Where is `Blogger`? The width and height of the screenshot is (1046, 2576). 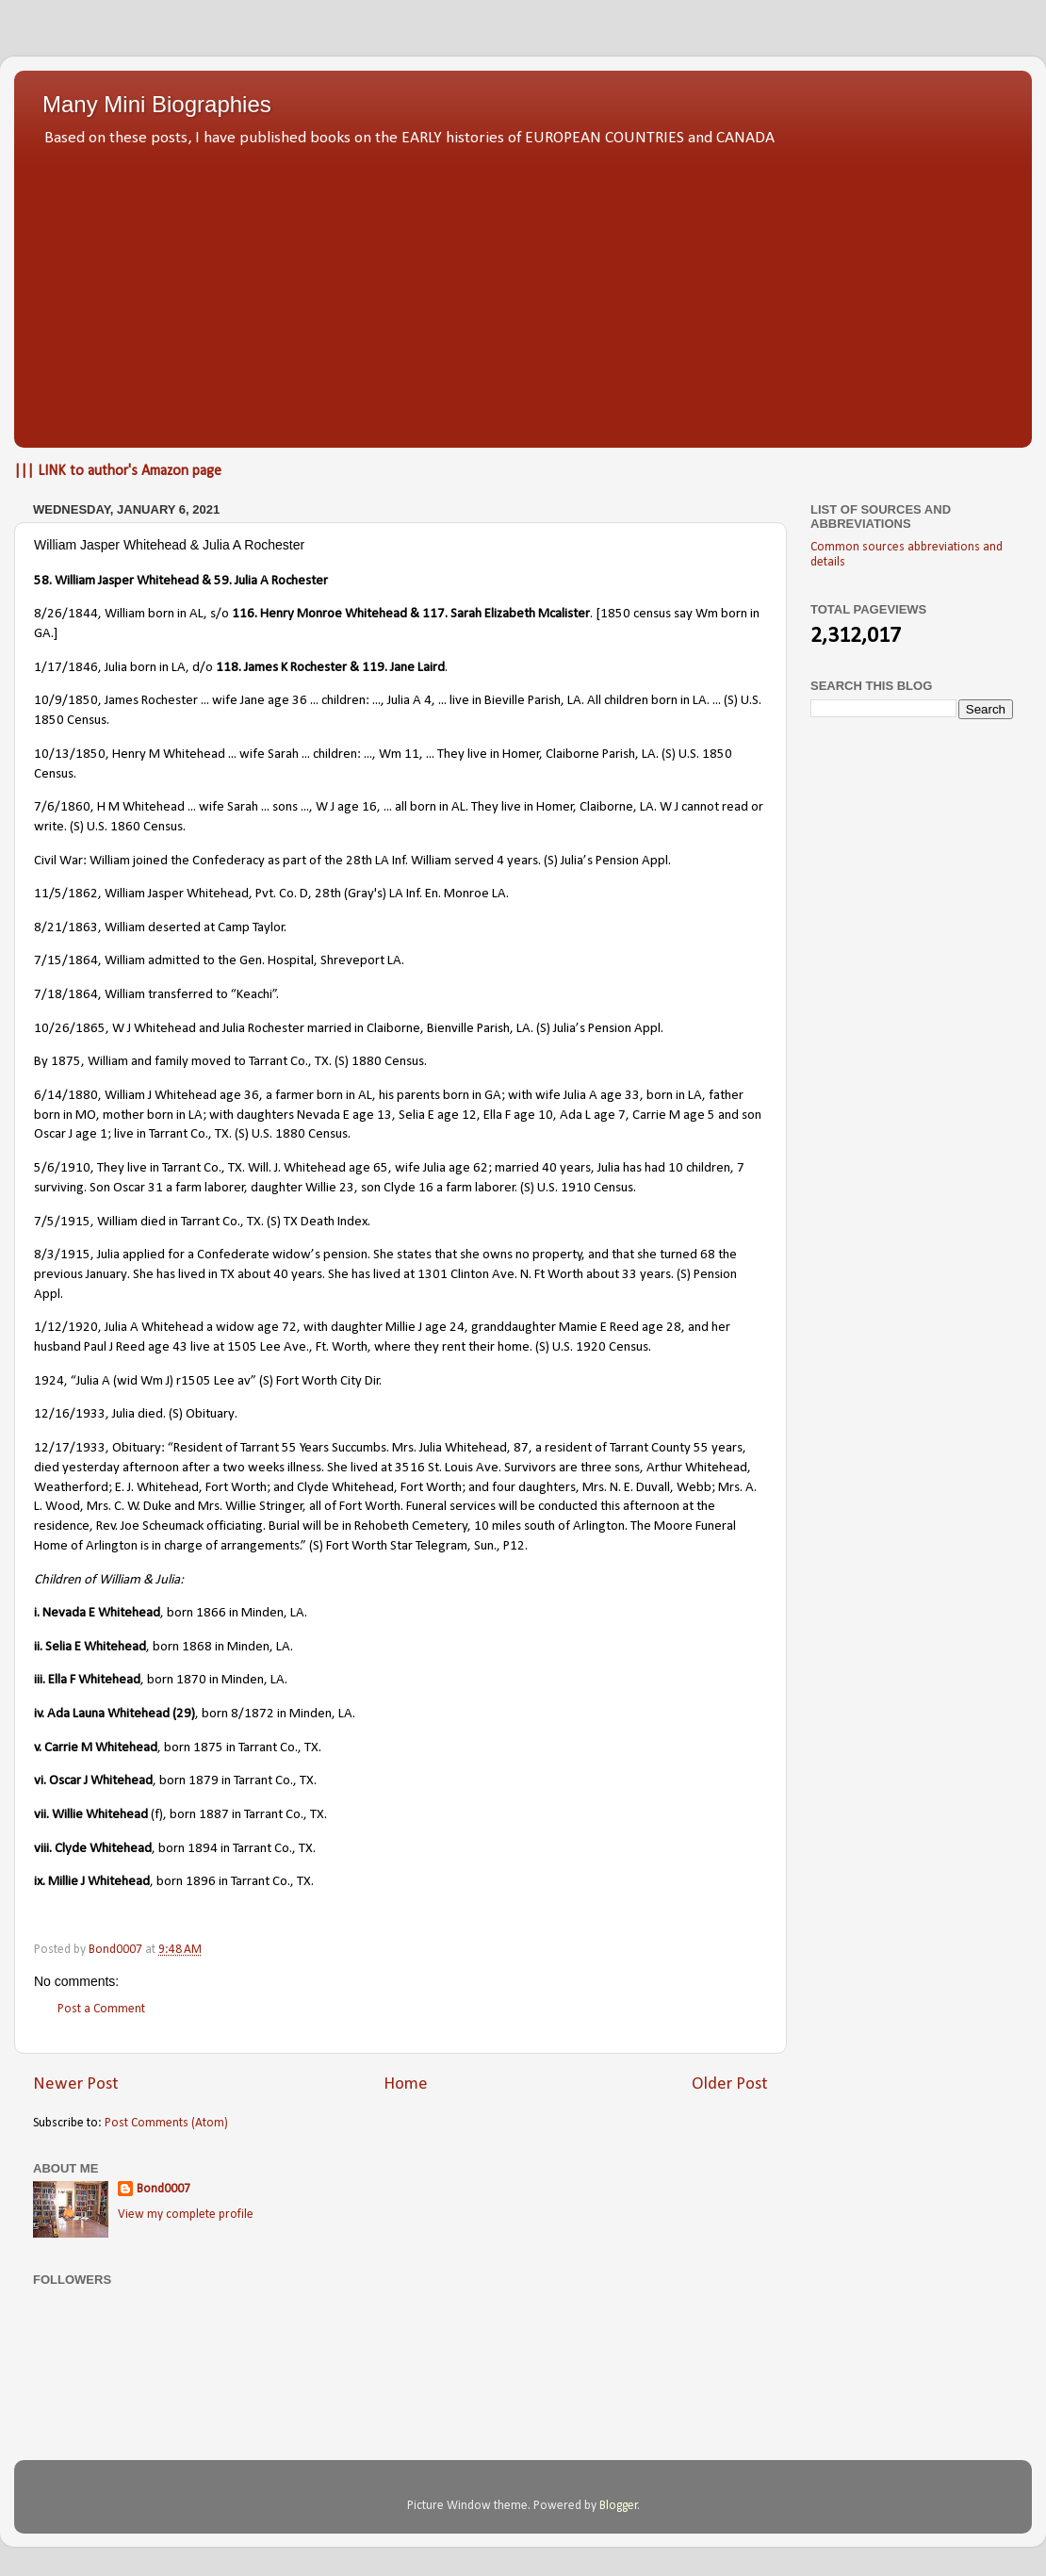
Blogger is located at coordinates (618, 2506).